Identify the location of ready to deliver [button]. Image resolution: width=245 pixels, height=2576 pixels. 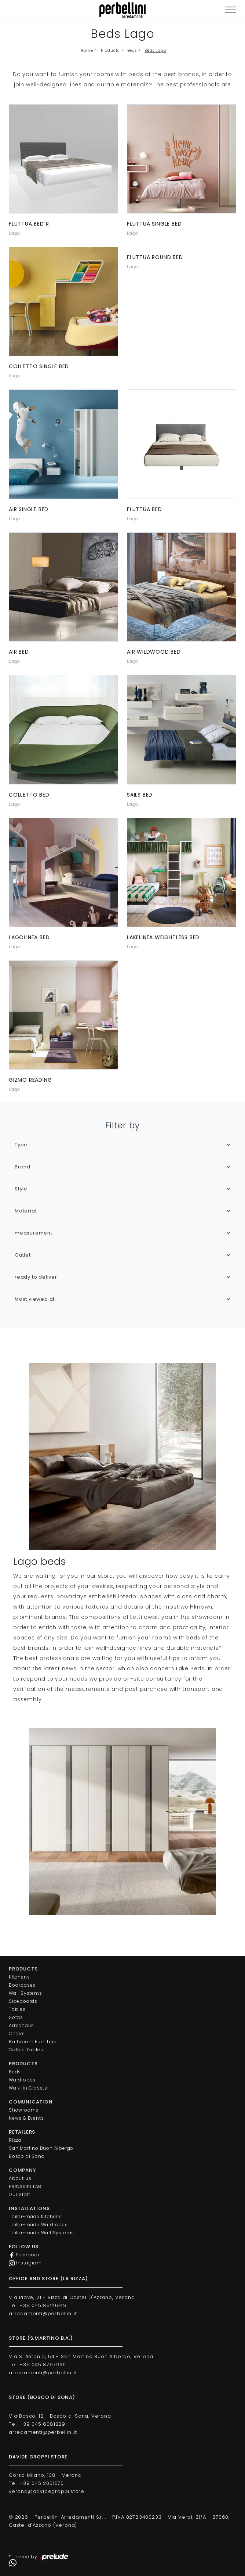
(36, 1276).